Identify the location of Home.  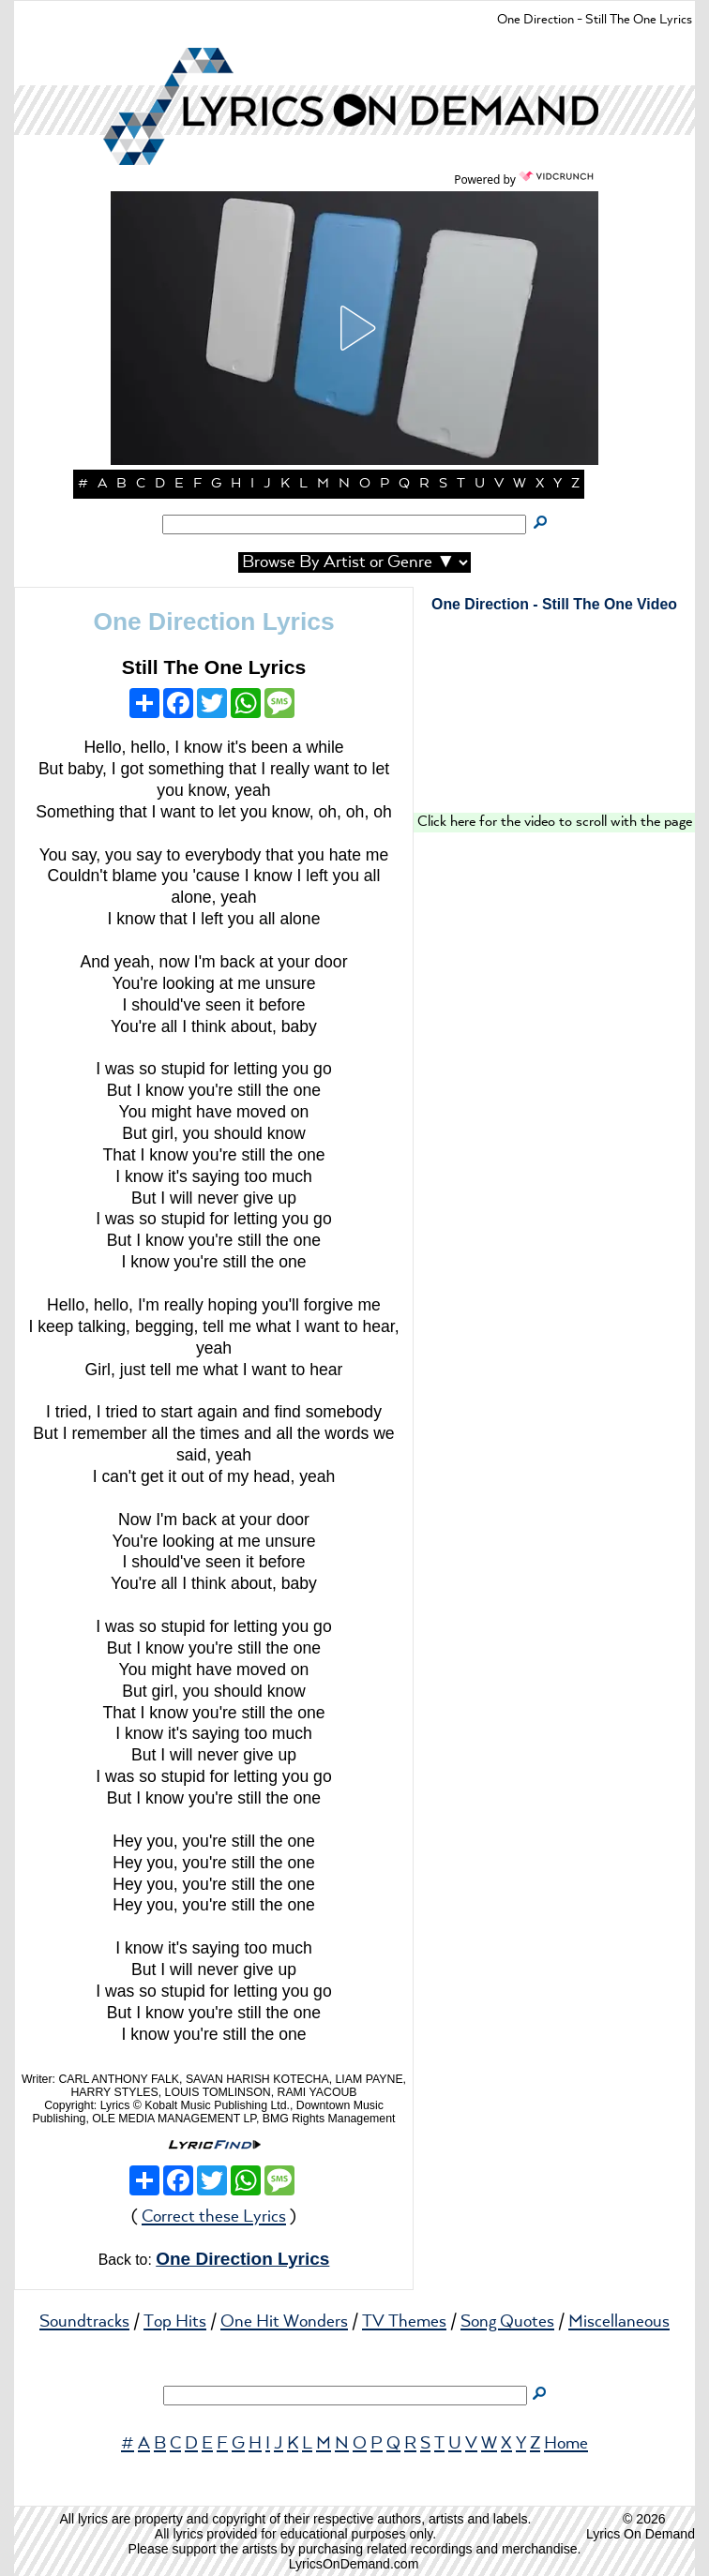
(566, 2444).